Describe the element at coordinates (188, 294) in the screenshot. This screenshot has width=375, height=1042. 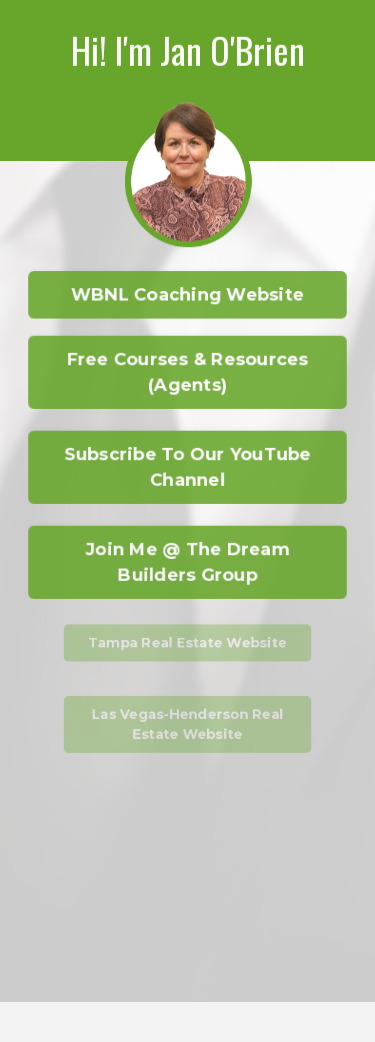
I see `WBNL Coaching Website [button]` at that location.